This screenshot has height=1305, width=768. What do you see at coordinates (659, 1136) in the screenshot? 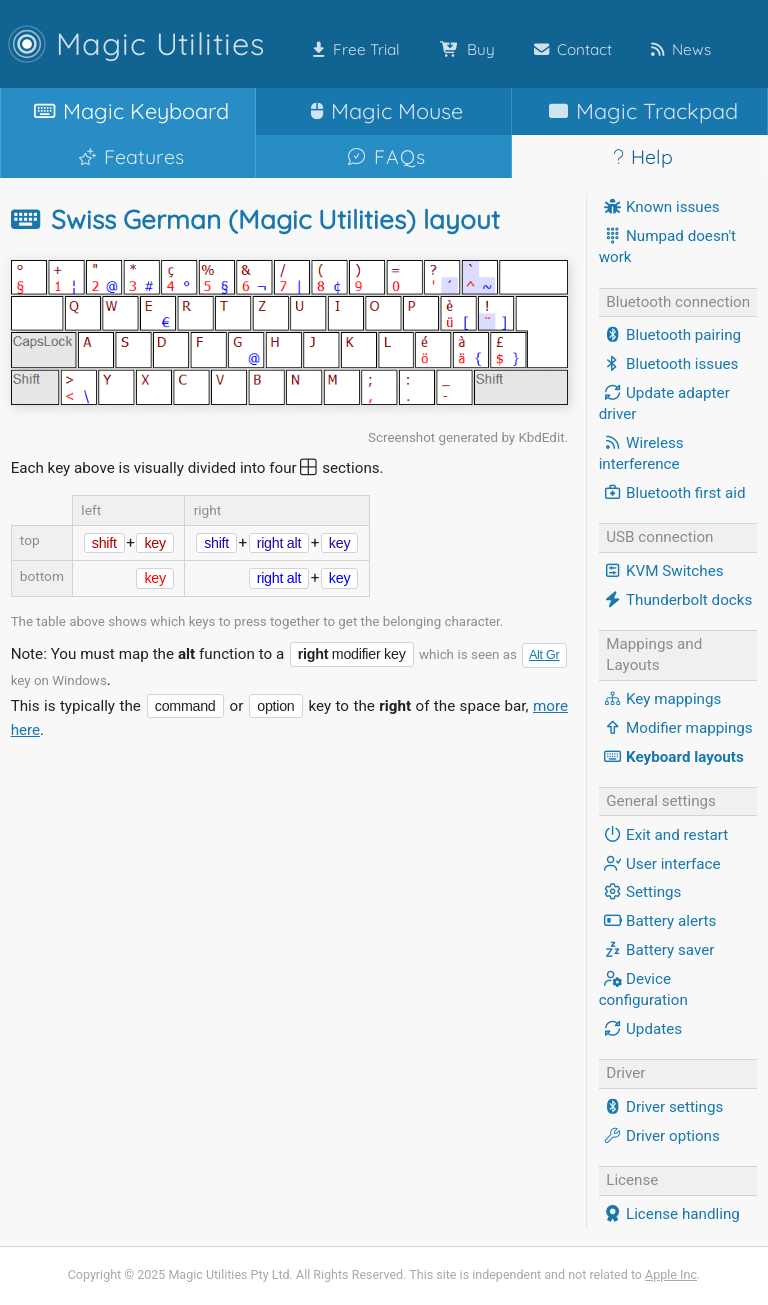
I see `Driver options` at bounding box center [659, 1136].